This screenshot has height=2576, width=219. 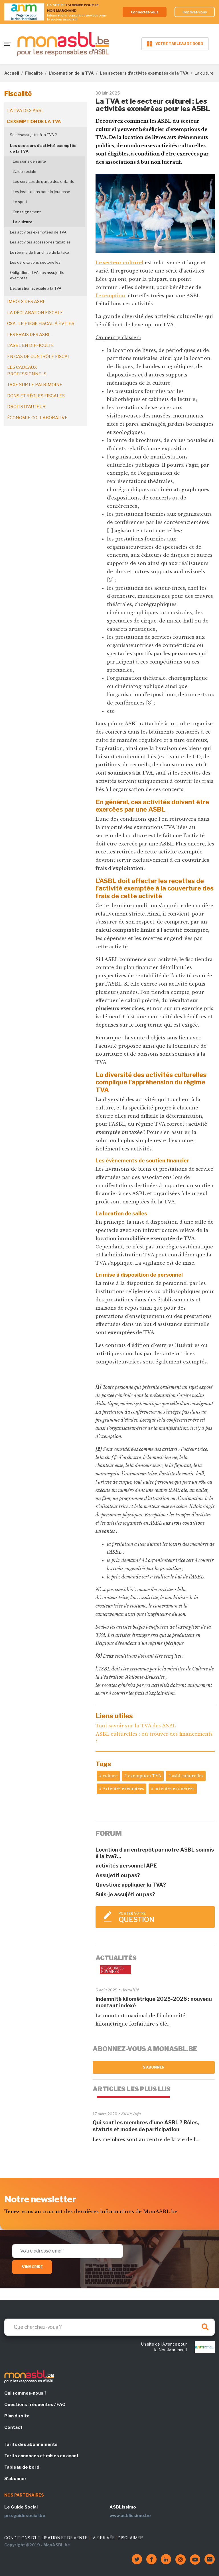 What do you see at coordinates (38, 232) in the screenshot?
I see `Les activités exemptées de TVA` at bounding box center [38, 232].